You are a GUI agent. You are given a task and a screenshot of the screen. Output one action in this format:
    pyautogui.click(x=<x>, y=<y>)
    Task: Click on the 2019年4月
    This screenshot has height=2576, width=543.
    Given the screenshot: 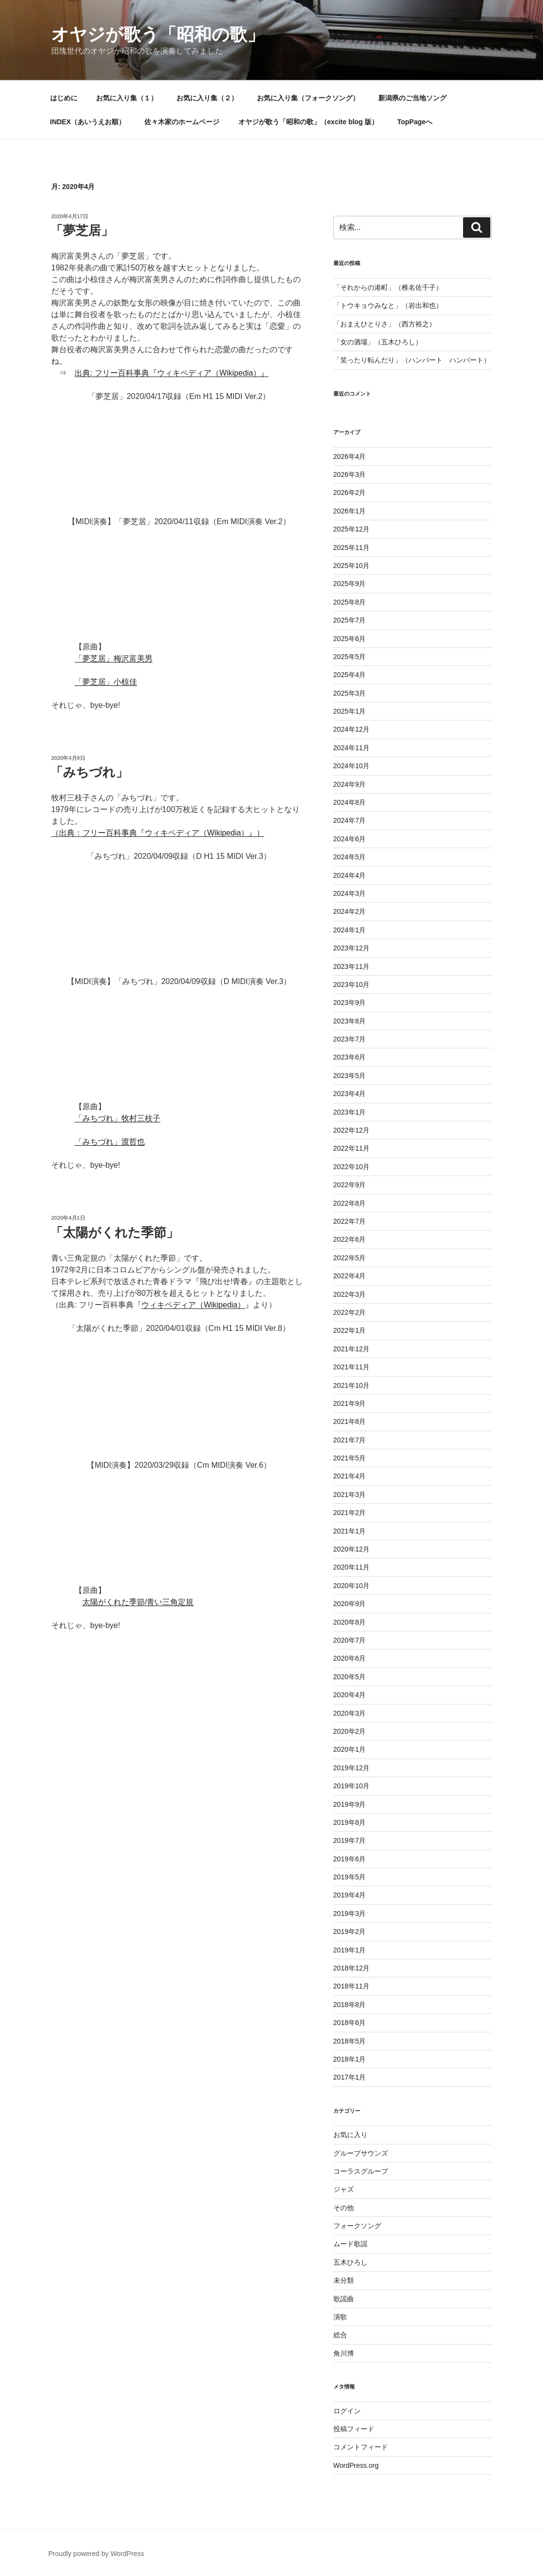 What is the action you would take?
    pyautogui.click(x=349, y=1895)
    